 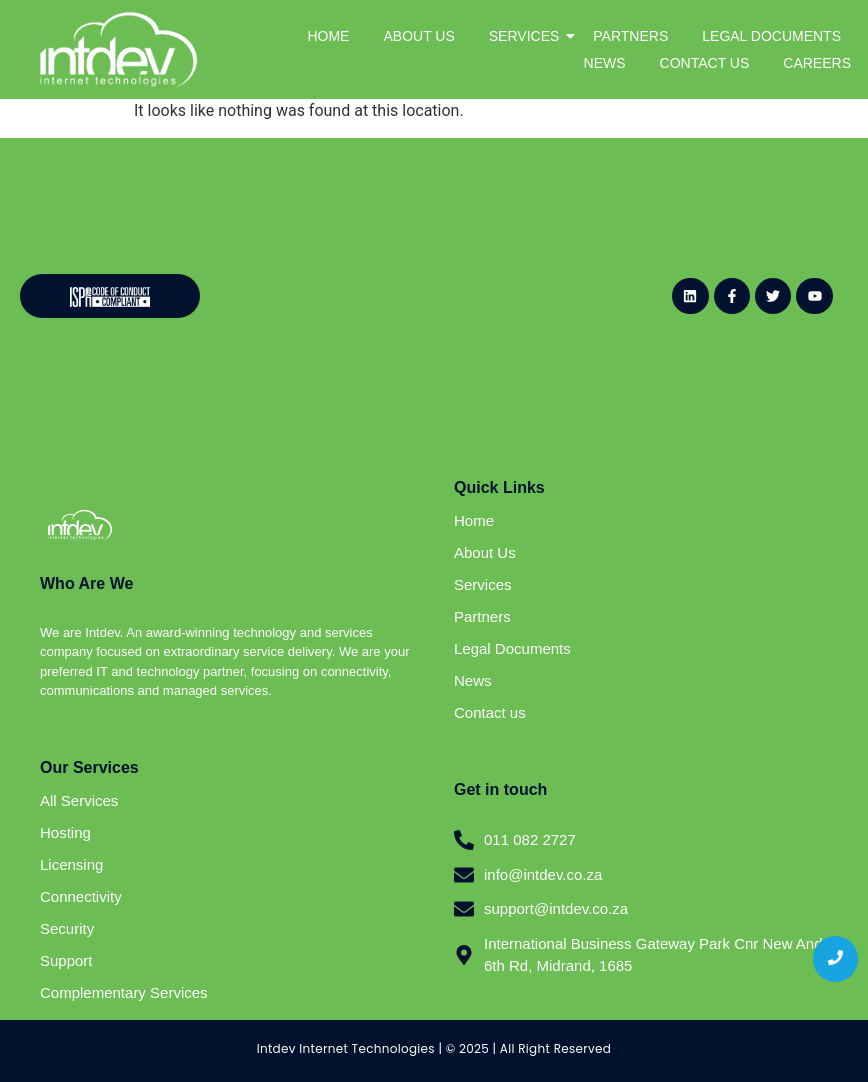 I want to click on All Services, so click(x=79, y=800).